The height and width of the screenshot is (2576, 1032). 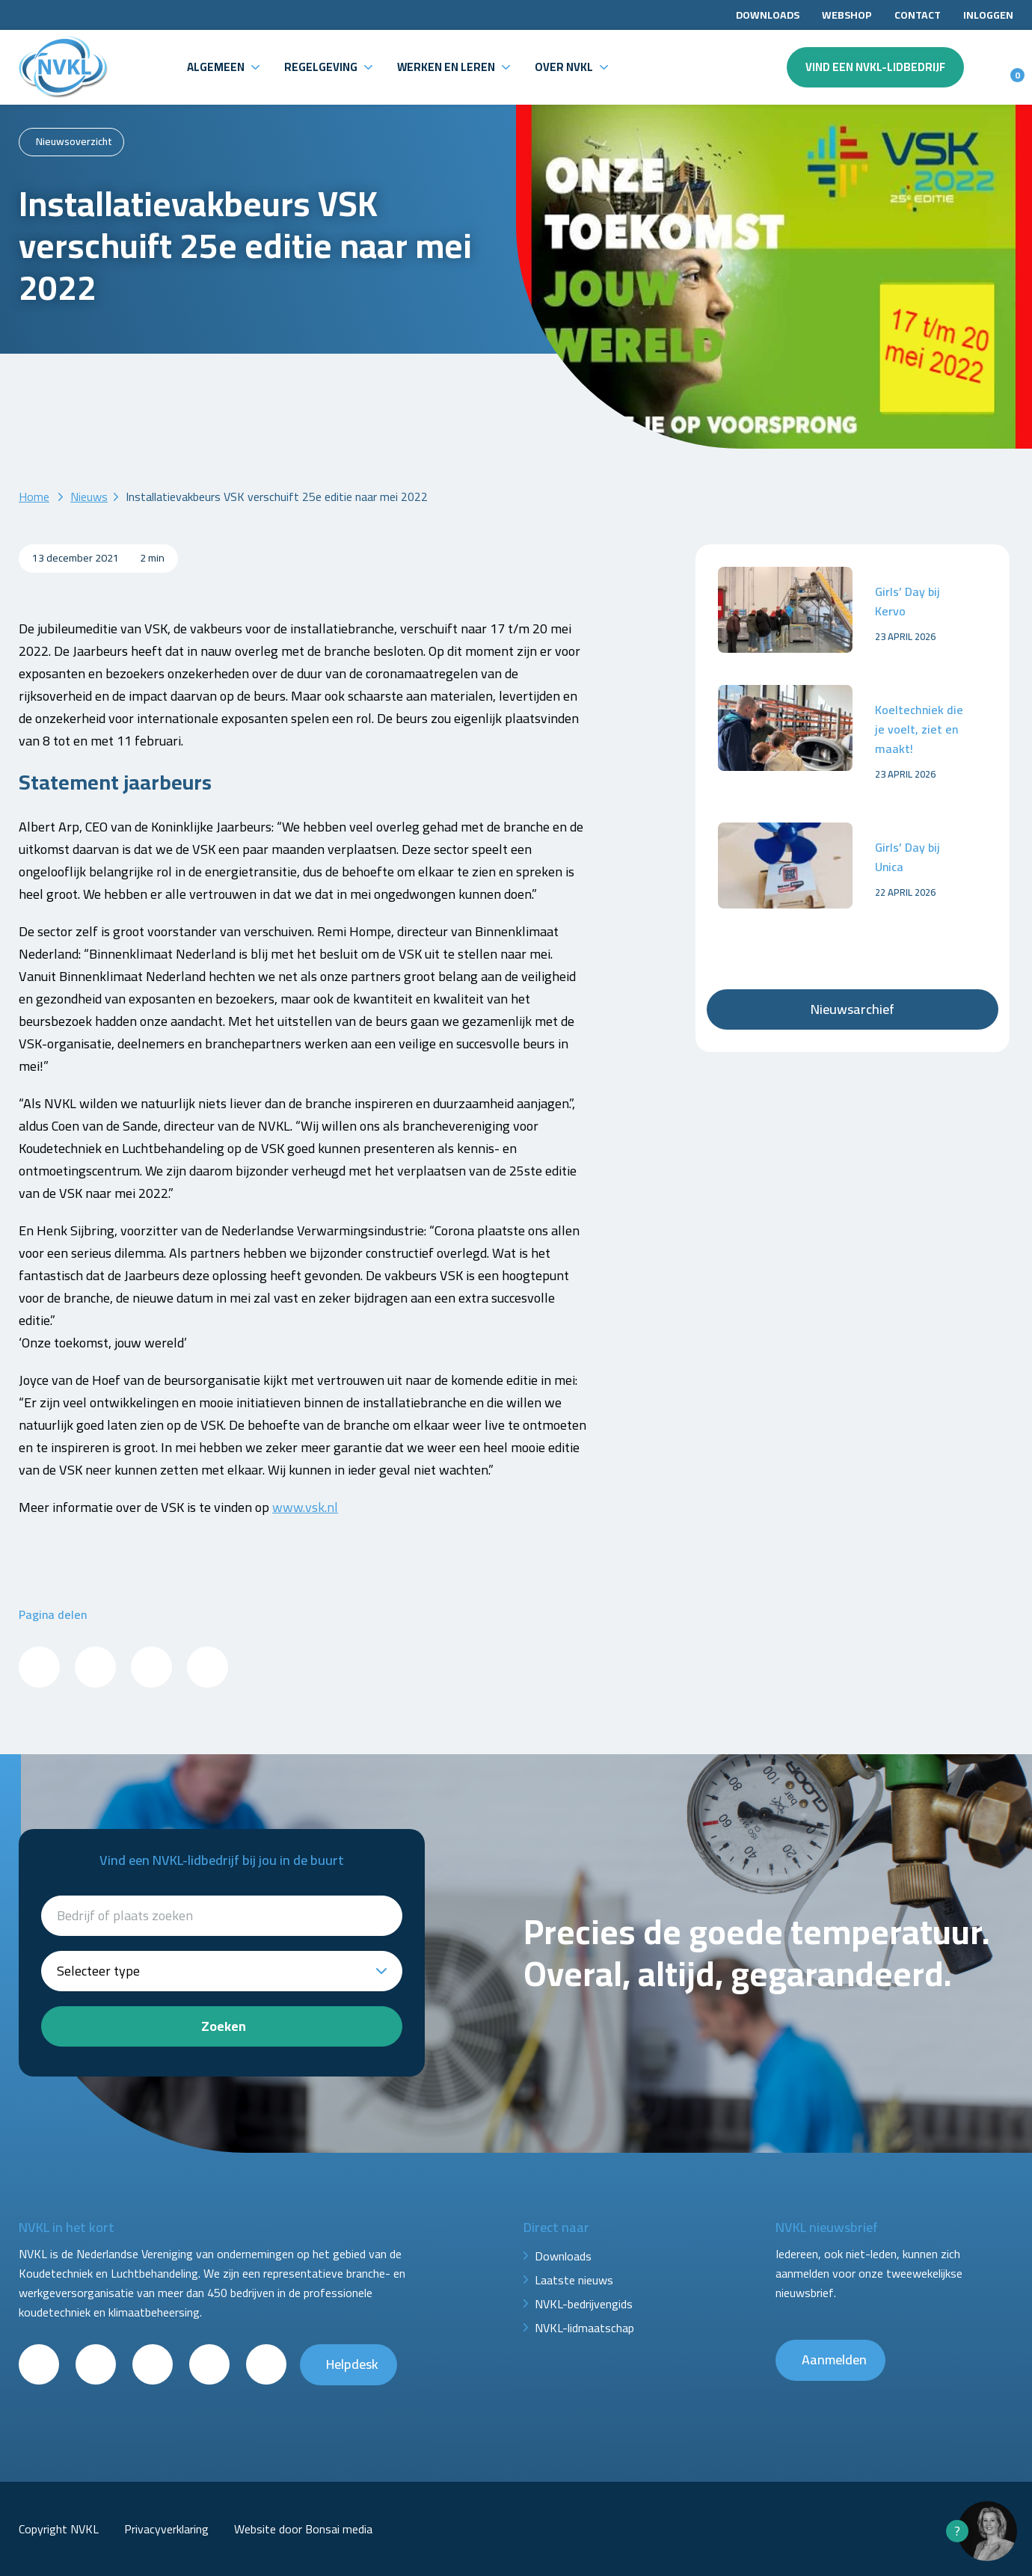 What do you see at coordinates (303, 2529) in the screenshot?
I see `Website door Bonsai media` at bounding box center [303, 2529].